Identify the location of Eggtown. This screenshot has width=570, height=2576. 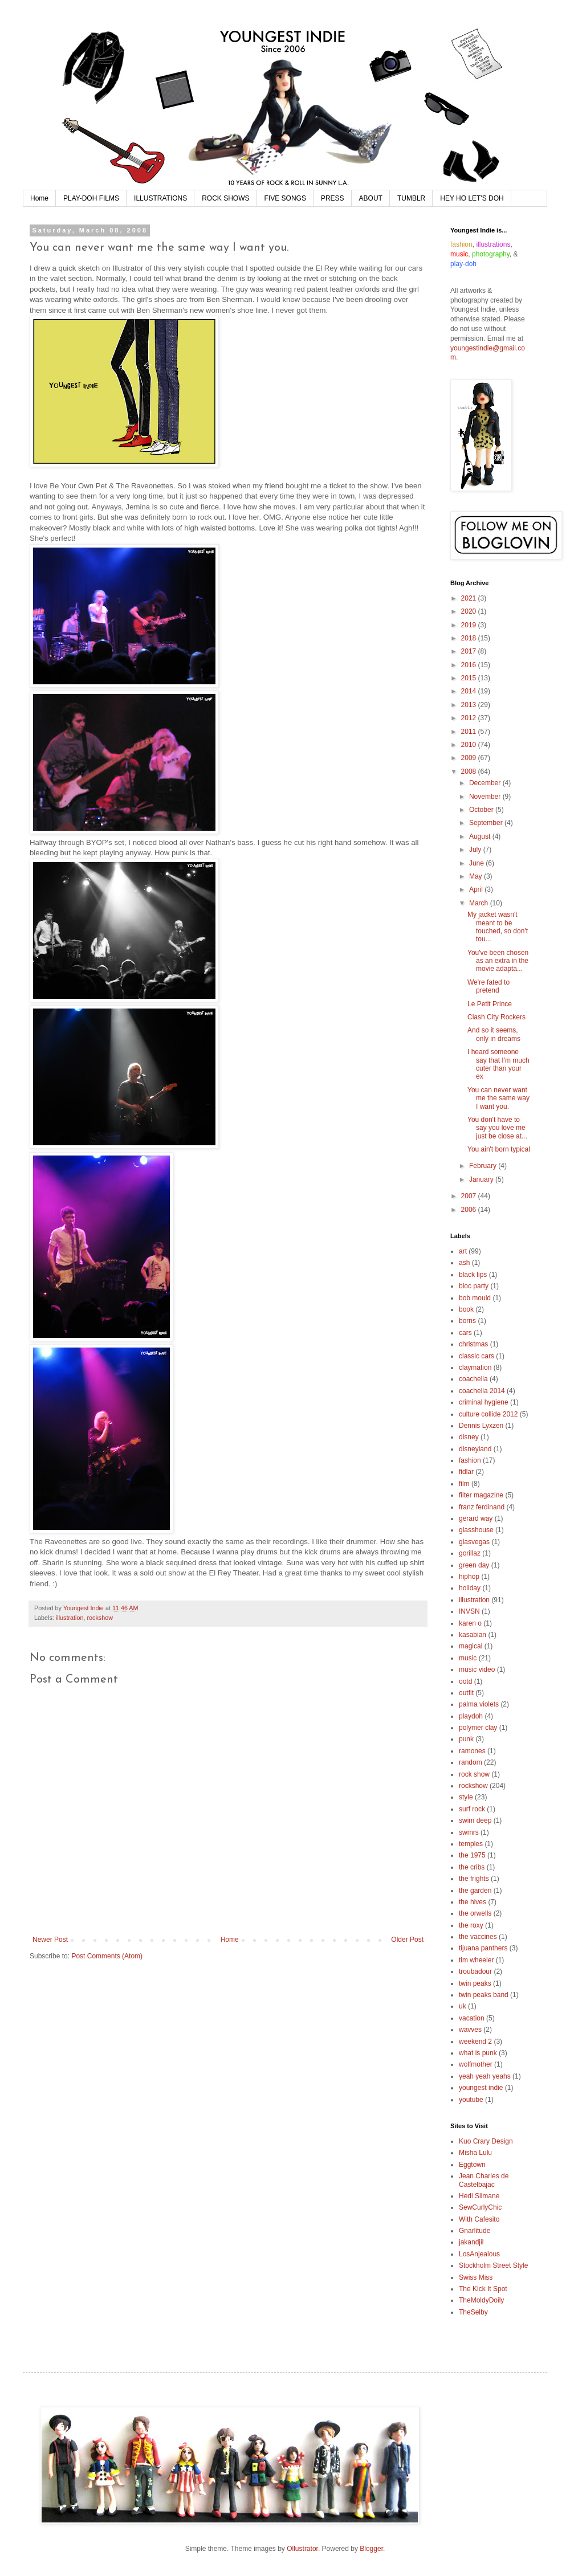
(472, 2165).